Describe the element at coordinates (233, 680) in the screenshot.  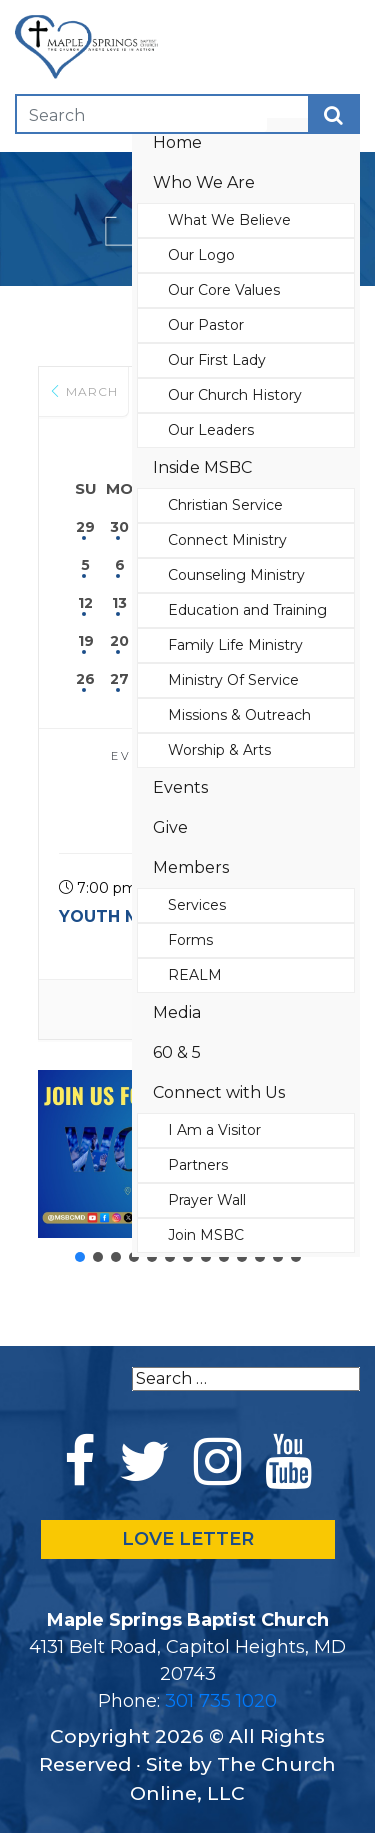
I see `Ministry Of Service` at that location.